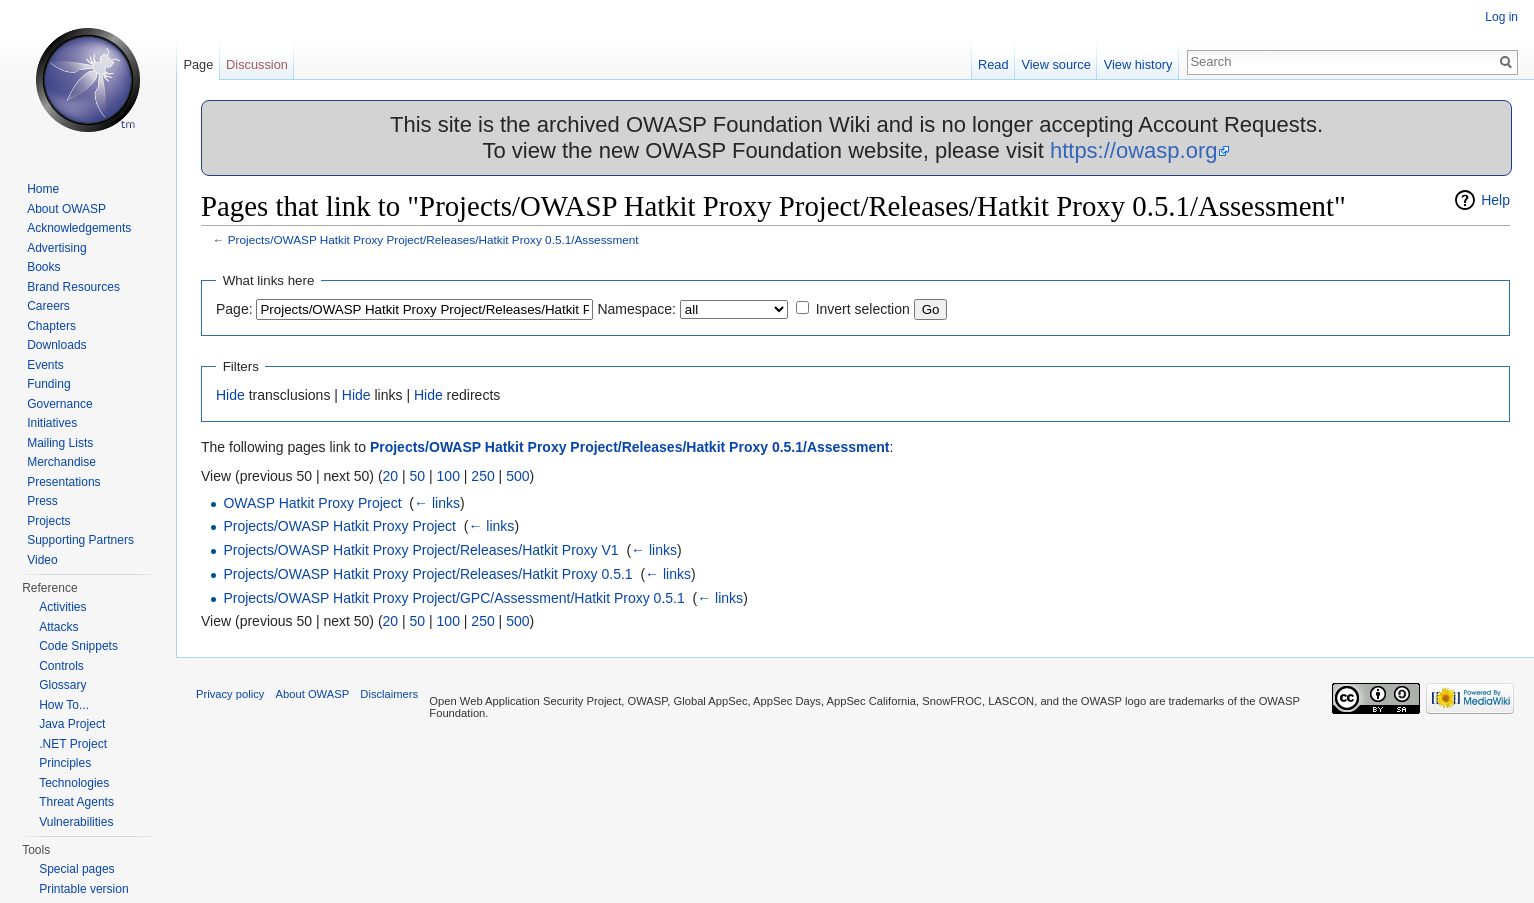  I want to click on Namespace:, so click(636, 309).